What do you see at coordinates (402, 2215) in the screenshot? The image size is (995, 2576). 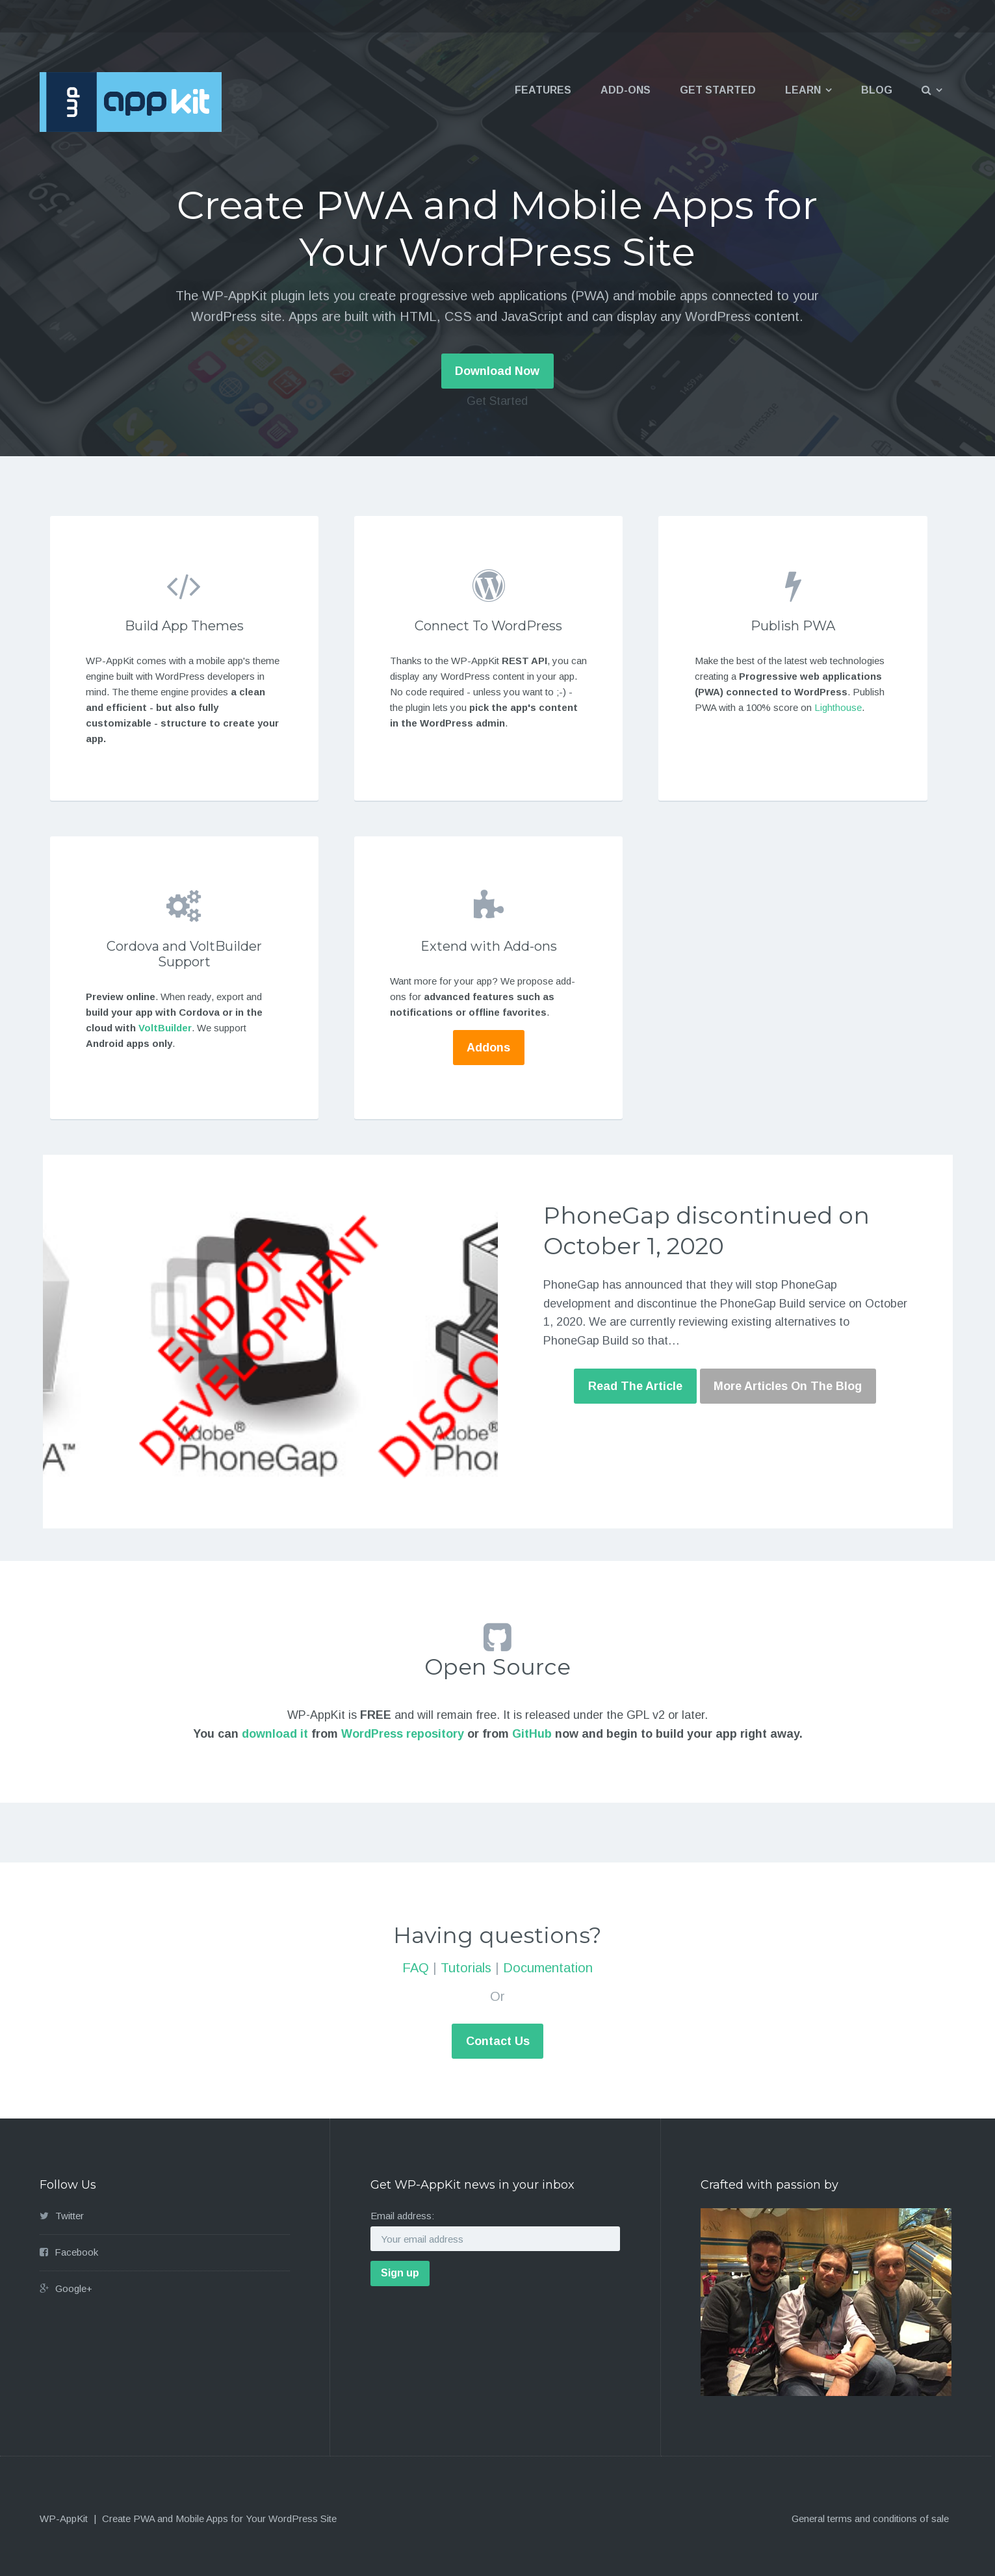 I see `Email address:` at bounding box center [402, 2215].